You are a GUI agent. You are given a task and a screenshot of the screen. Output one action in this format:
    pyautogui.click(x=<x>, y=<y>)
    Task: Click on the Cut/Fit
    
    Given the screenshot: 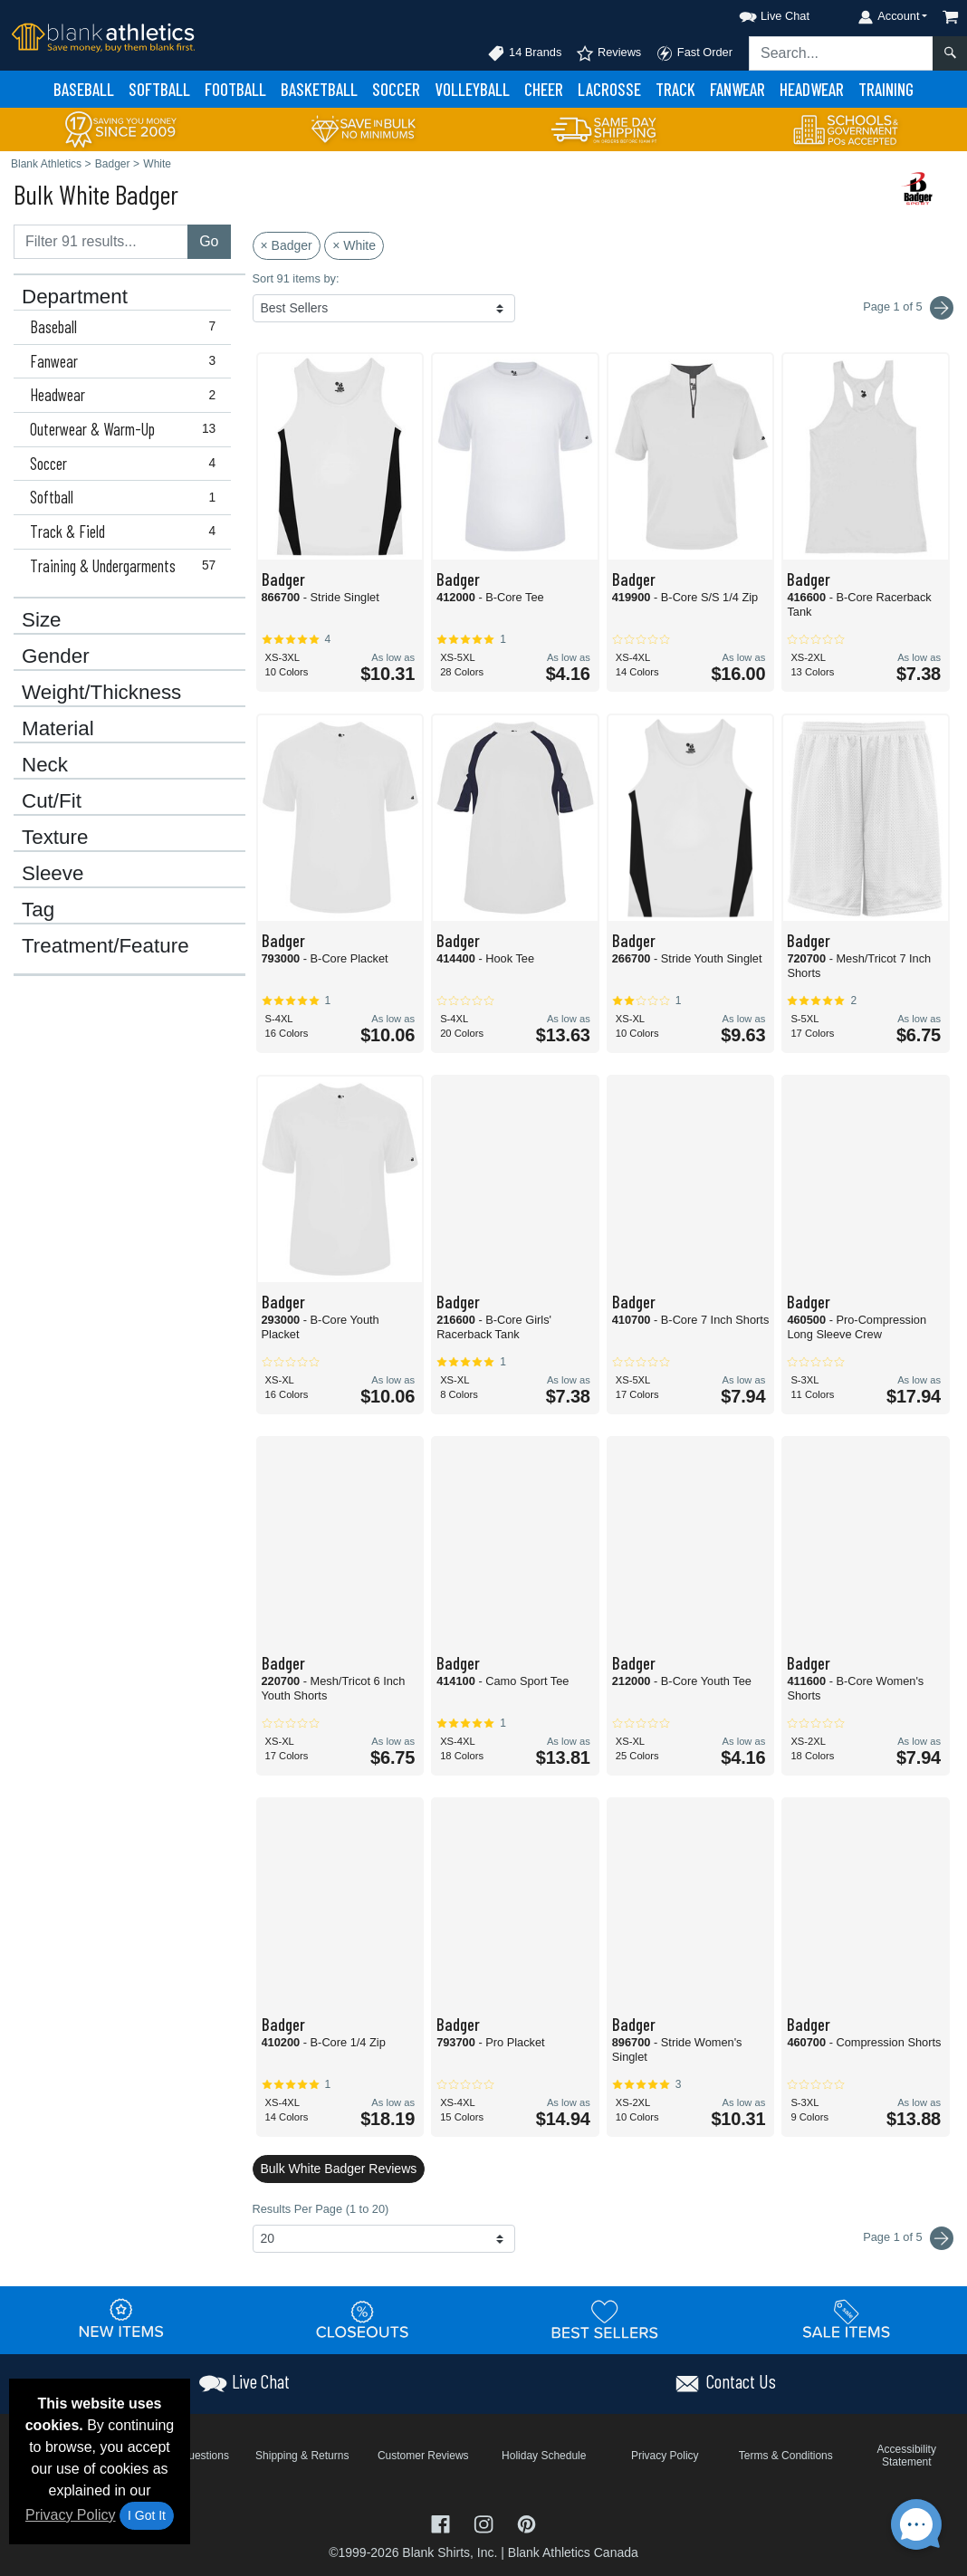 What is the action you would take?
    pyautogui.click(x=51, y=801)
    